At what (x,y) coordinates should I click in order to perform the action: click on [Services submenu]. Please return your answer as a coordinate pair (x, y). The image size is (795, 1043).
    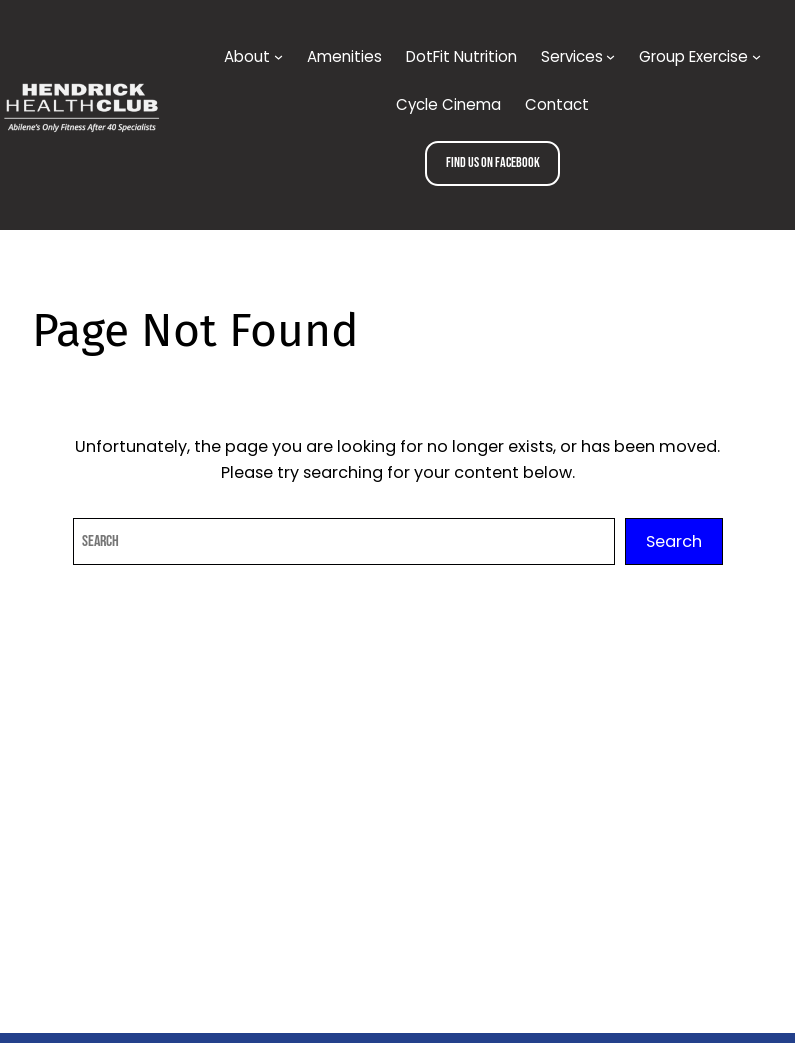
    Looking at the image, I should click on (610, 56).